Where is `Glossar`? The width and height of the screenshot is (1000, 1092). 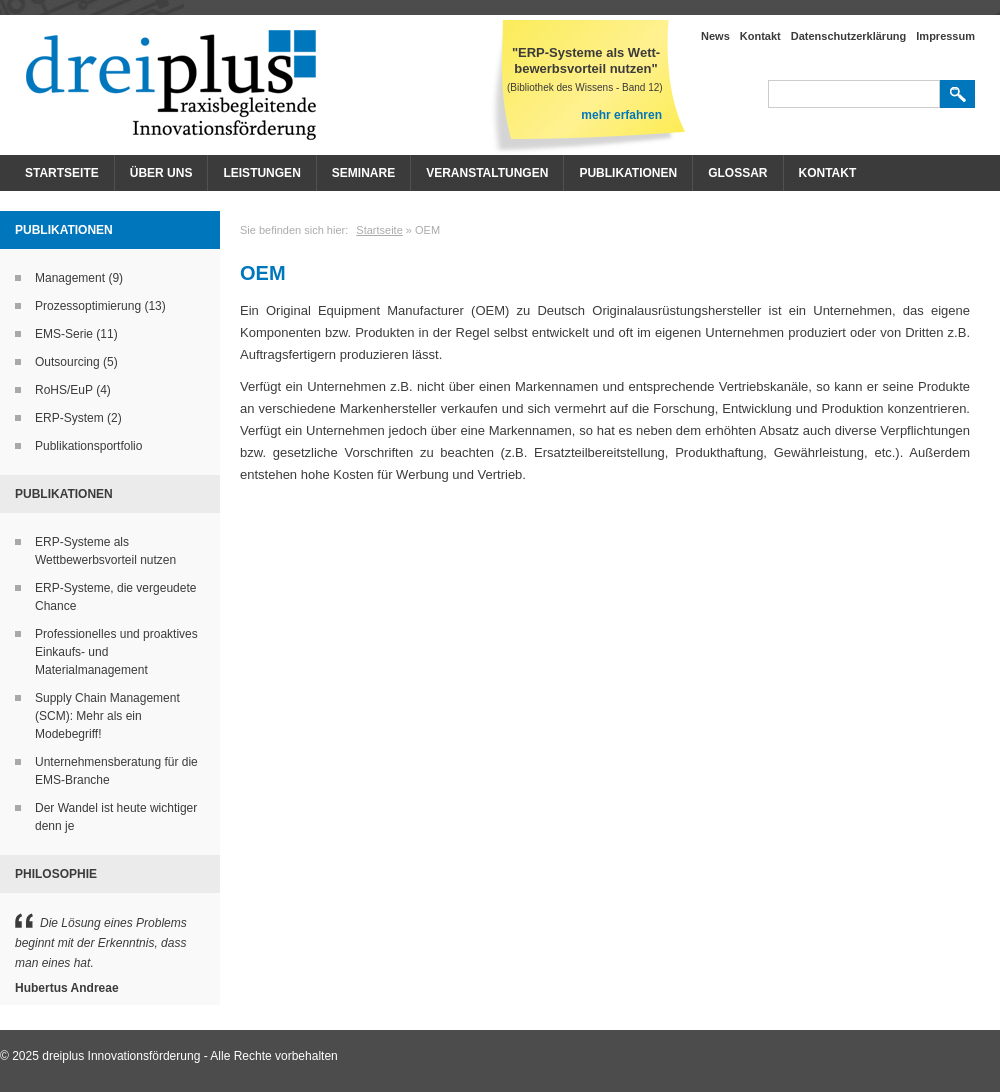
Glossar is located at coordinates (737, 173).